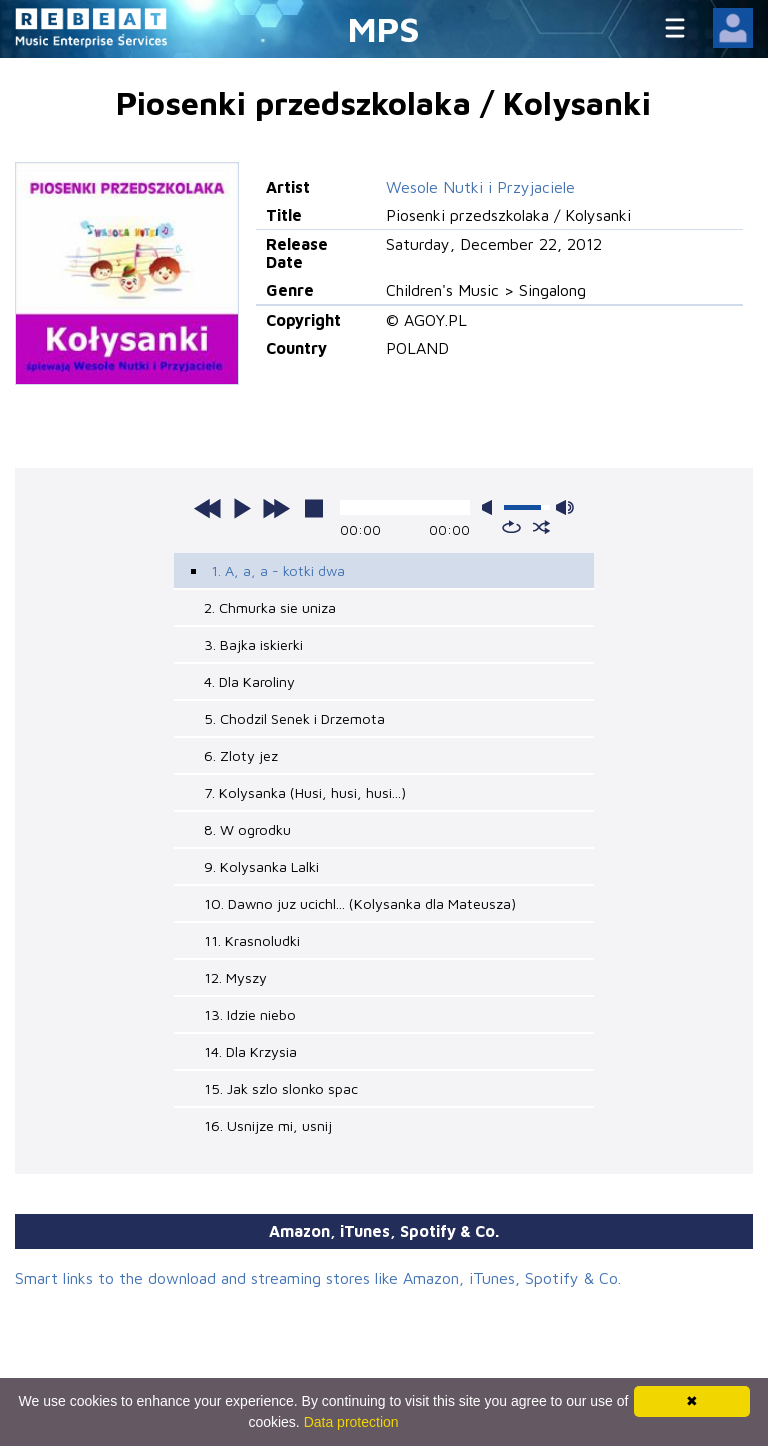  Describe the element at coordinates (241, 755) in the screenshot. I see `6. Zloty jez` at that location.